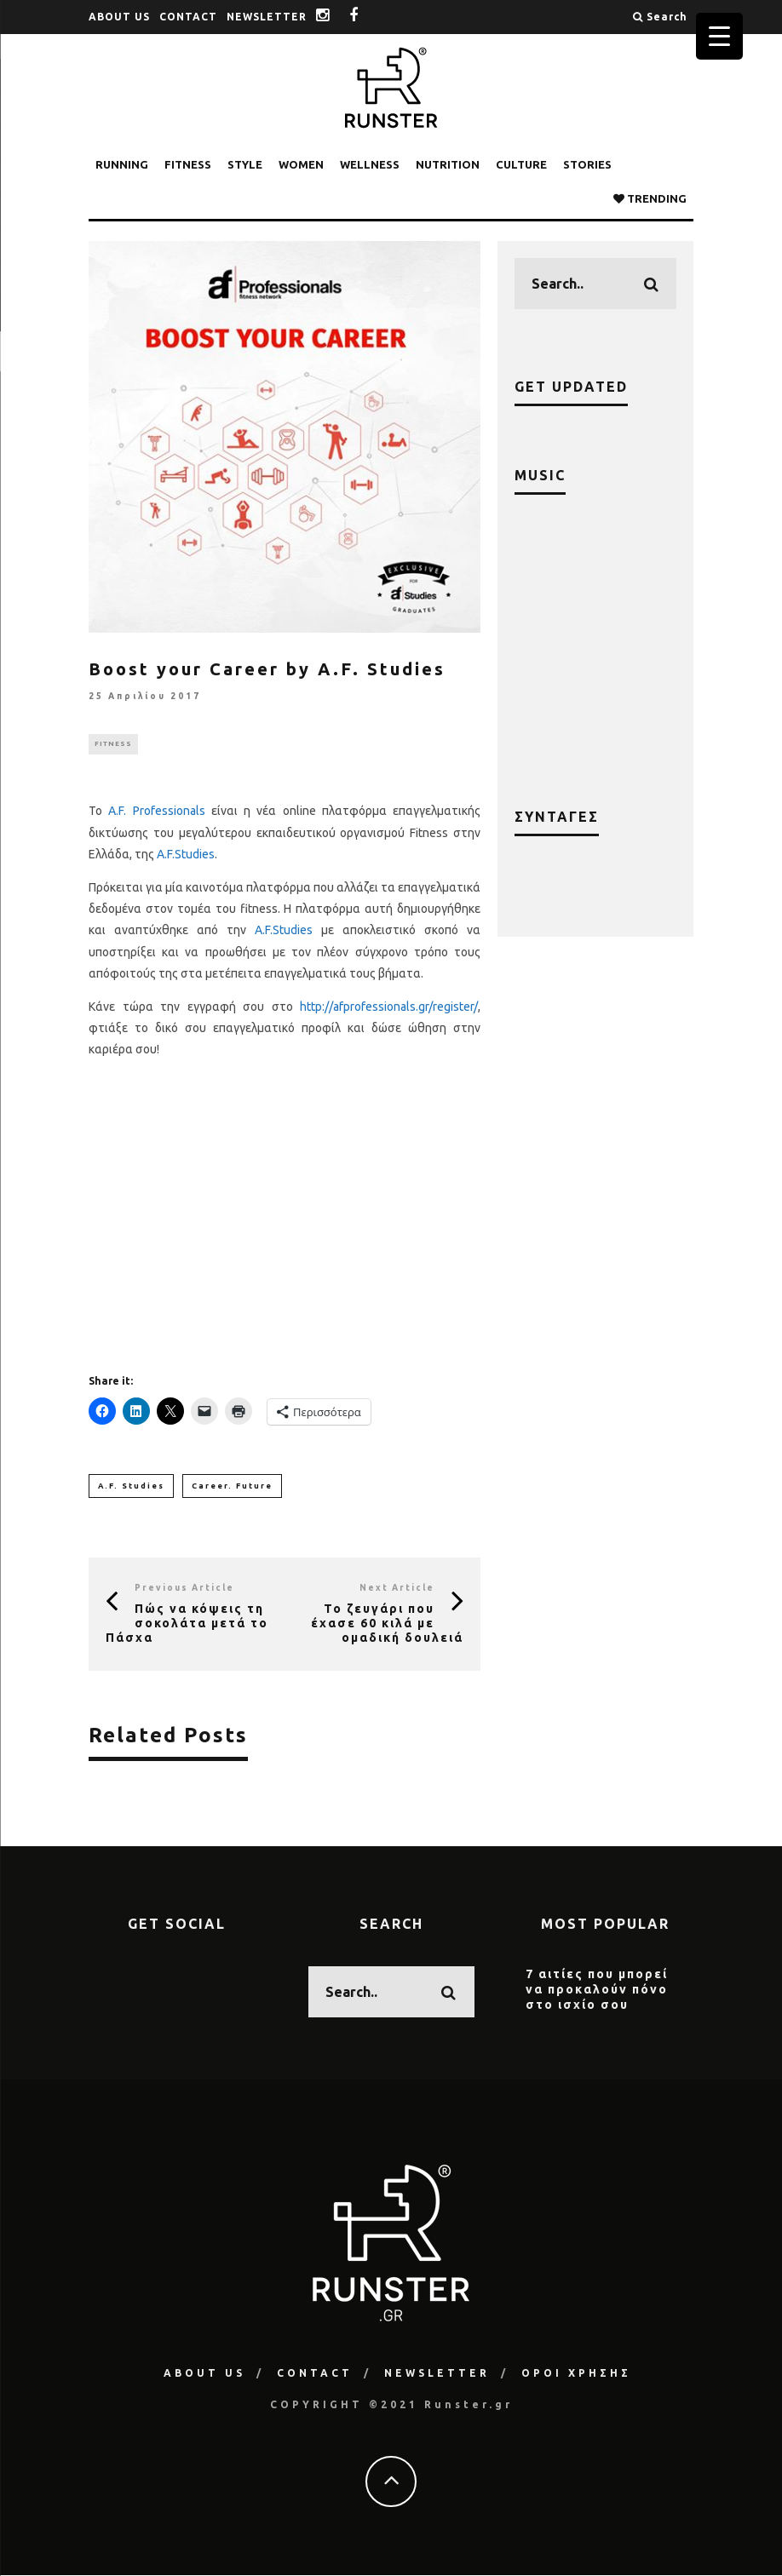 Image resolution: width=782 pixels, height=2576 pixels. I want to click on A.F.Studies, so click(186, 854).